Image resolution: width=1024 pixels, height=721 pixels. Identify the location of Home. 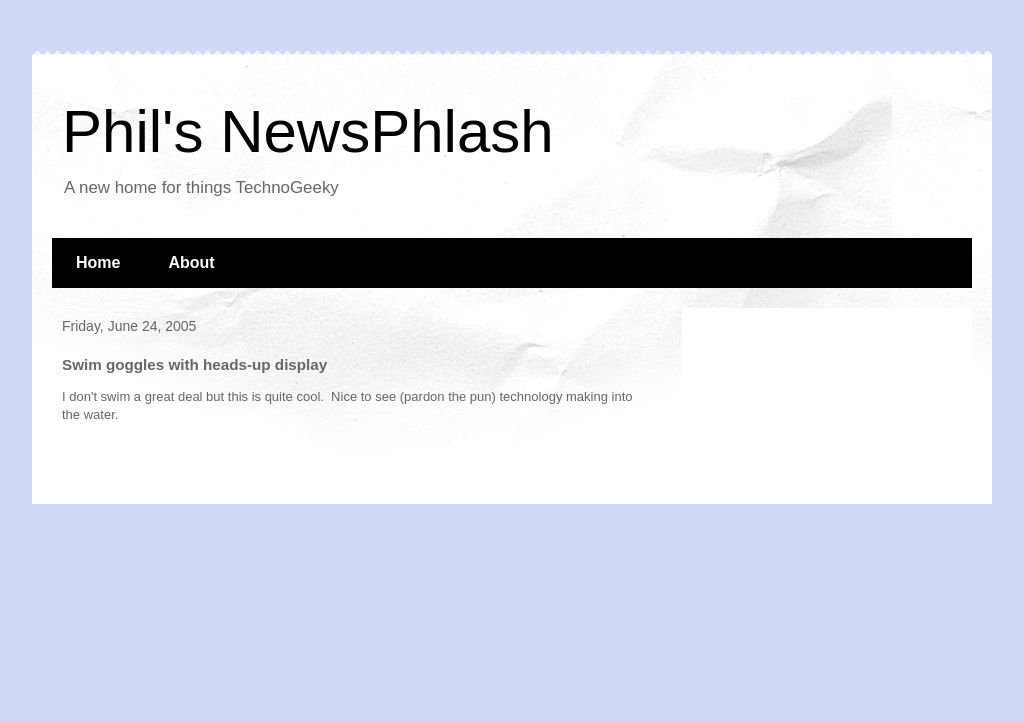
(98, 262).